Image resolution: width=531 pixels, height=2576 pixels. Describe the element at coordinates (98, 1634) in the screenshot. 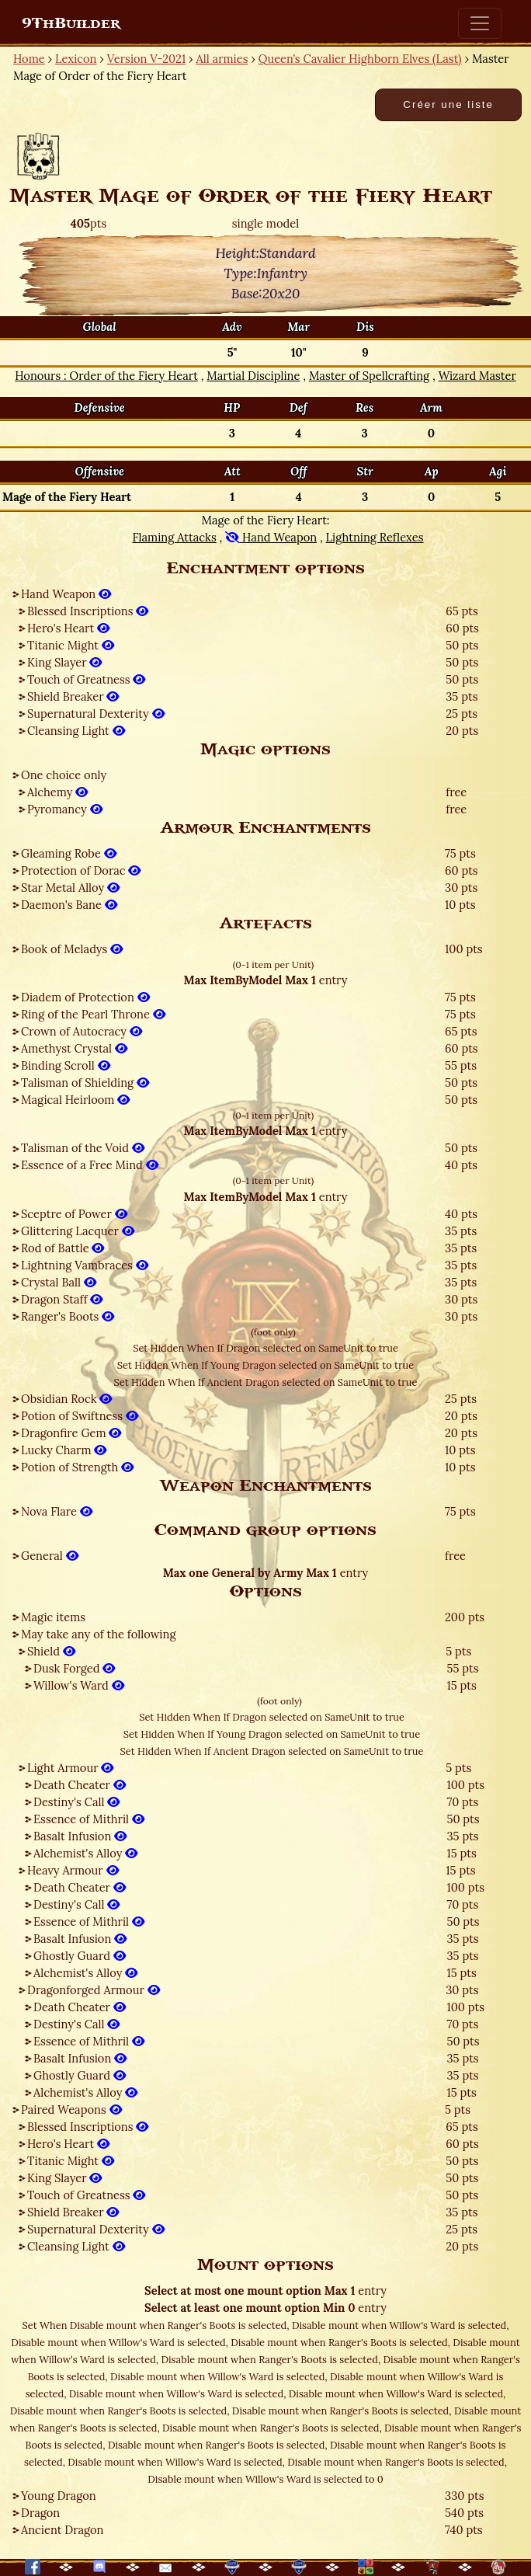

I see `May take any of the following` at that location.